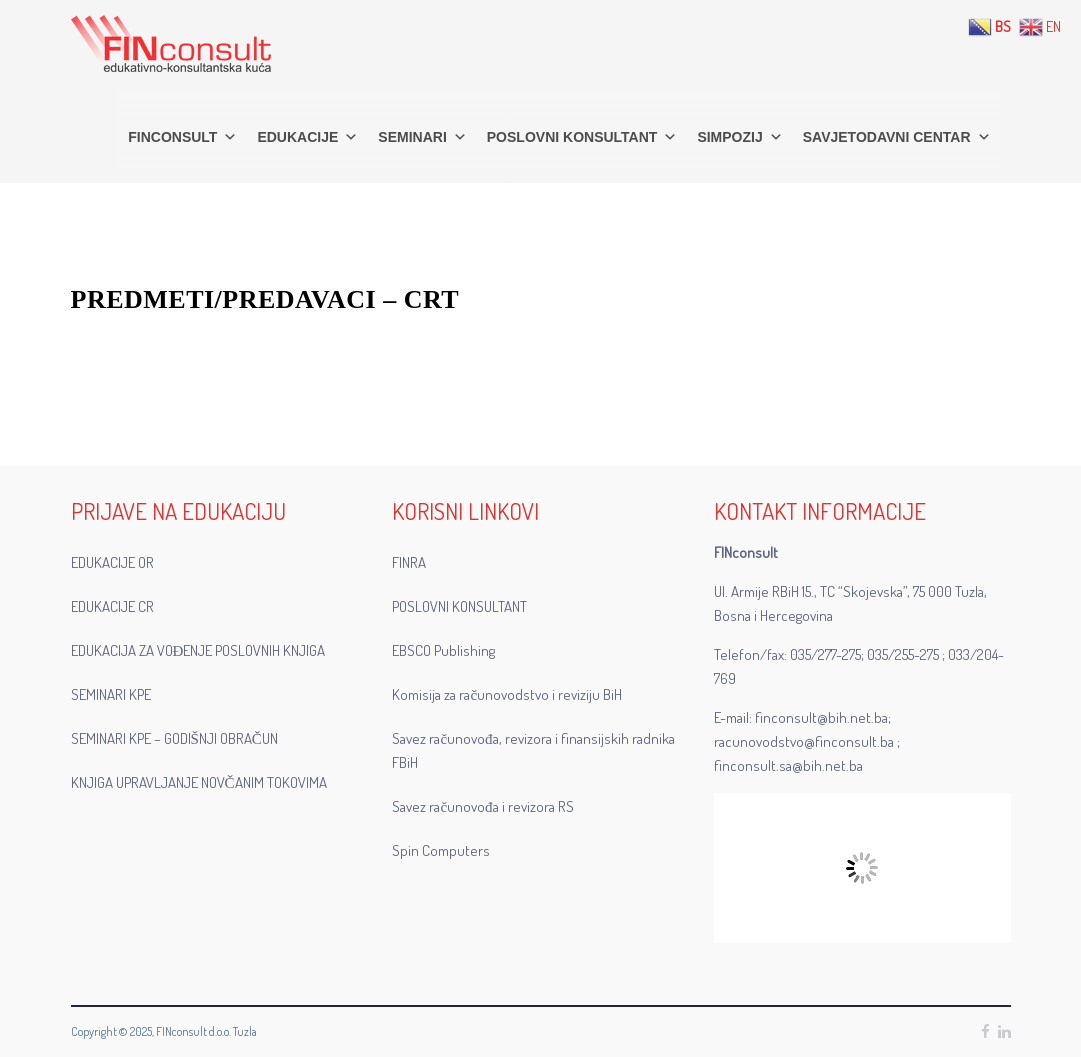 The width and height of the screenshot is (1081, 1057). I want to click on Savez računovođa i revizora RS, so click(482, 806).